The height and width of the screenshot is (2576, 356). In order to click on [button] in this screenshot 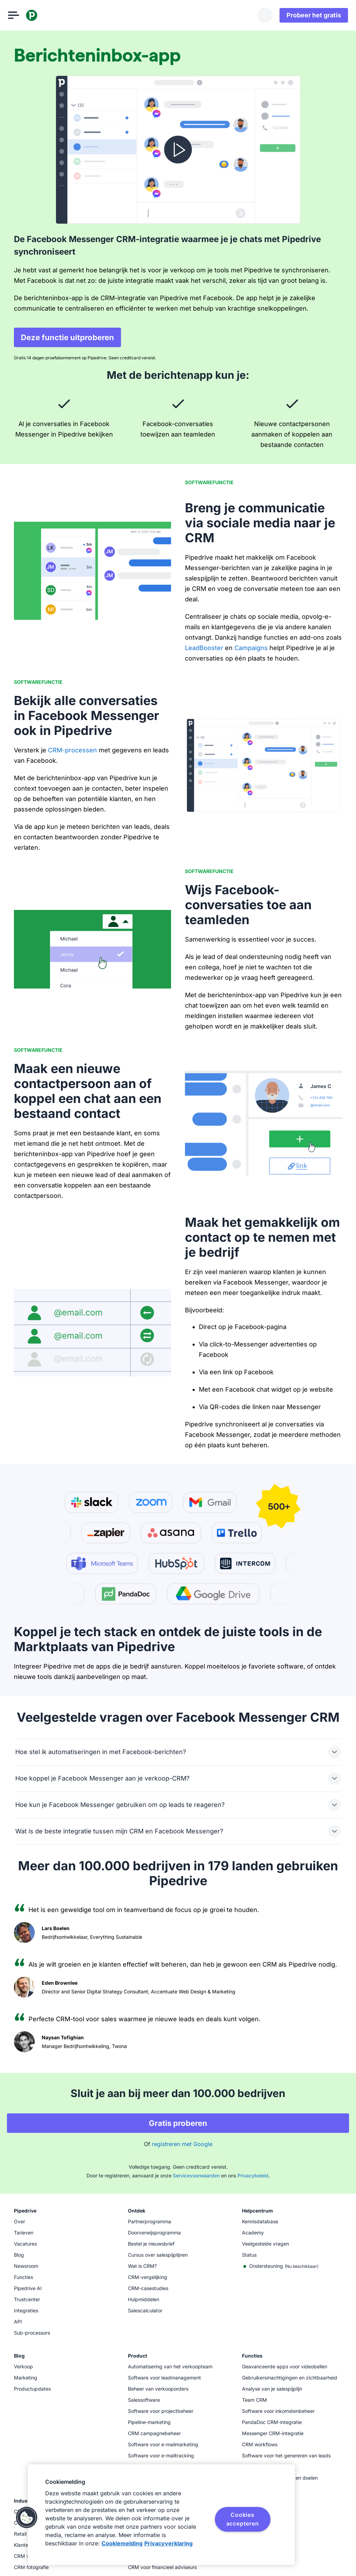, I will do `click(27, 2517)`.